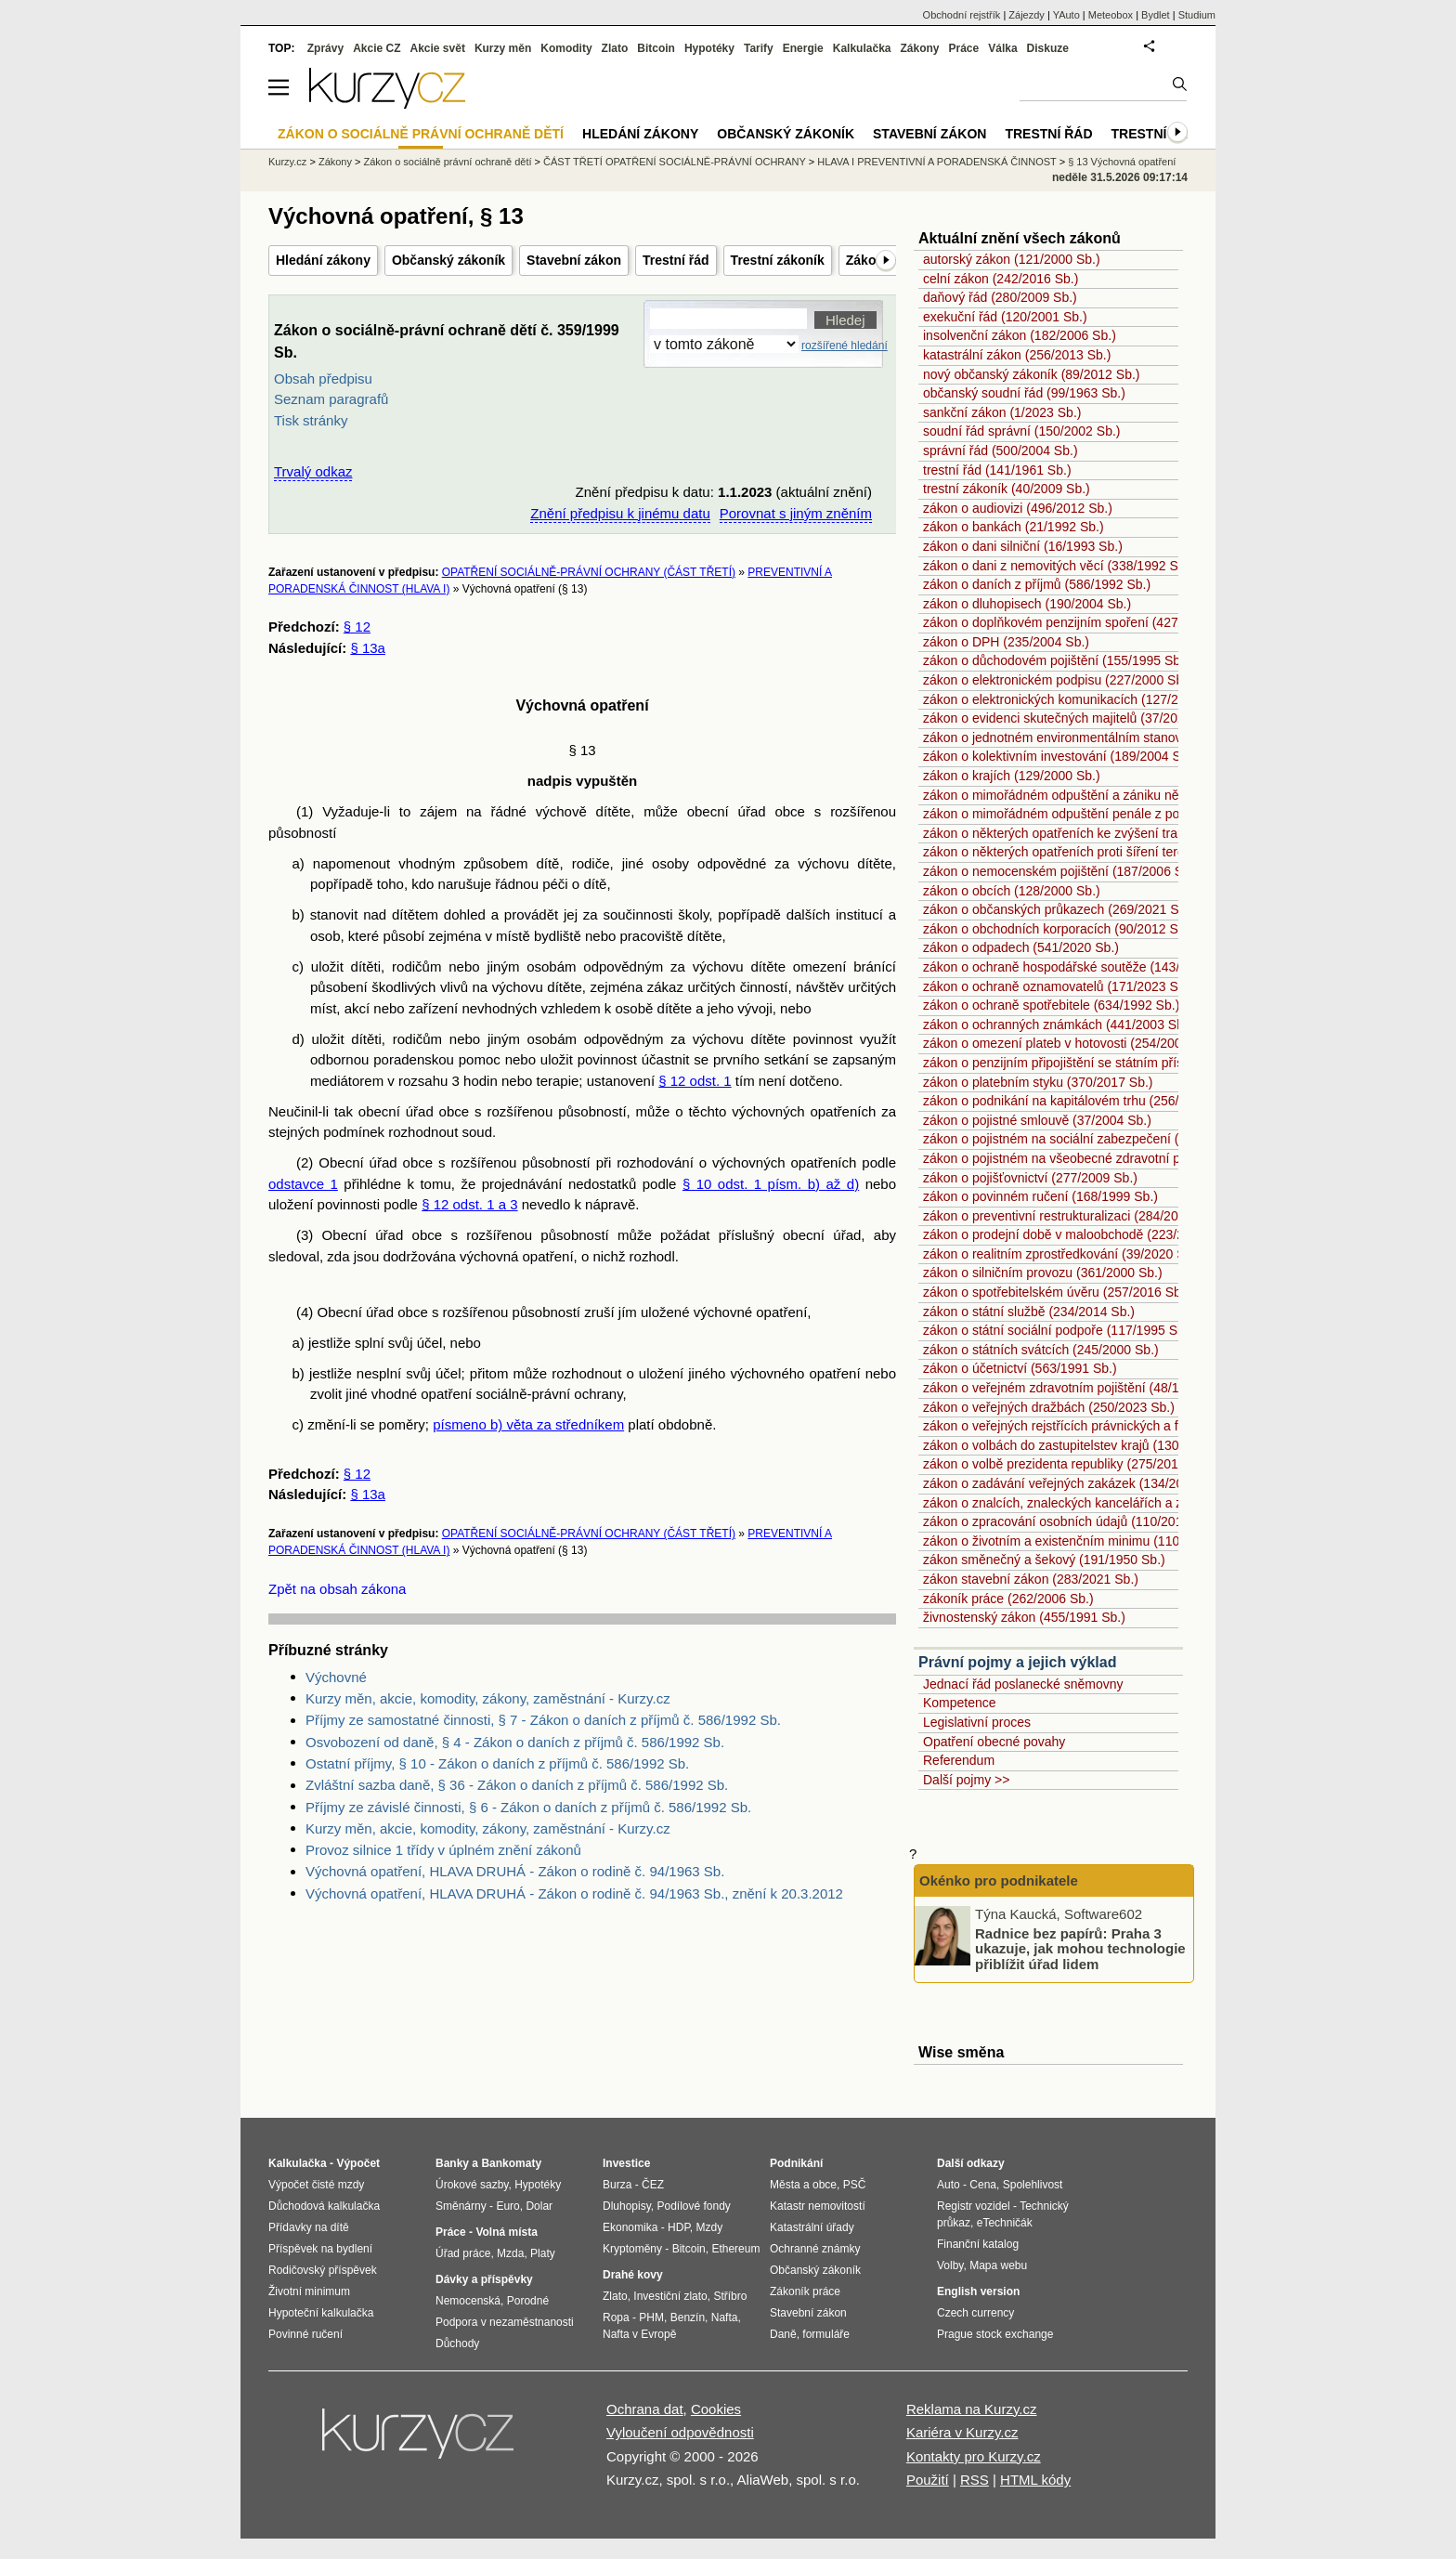 This screenshot has width=1456, height=2559. I want to click on Válka, so click(1002, 48).